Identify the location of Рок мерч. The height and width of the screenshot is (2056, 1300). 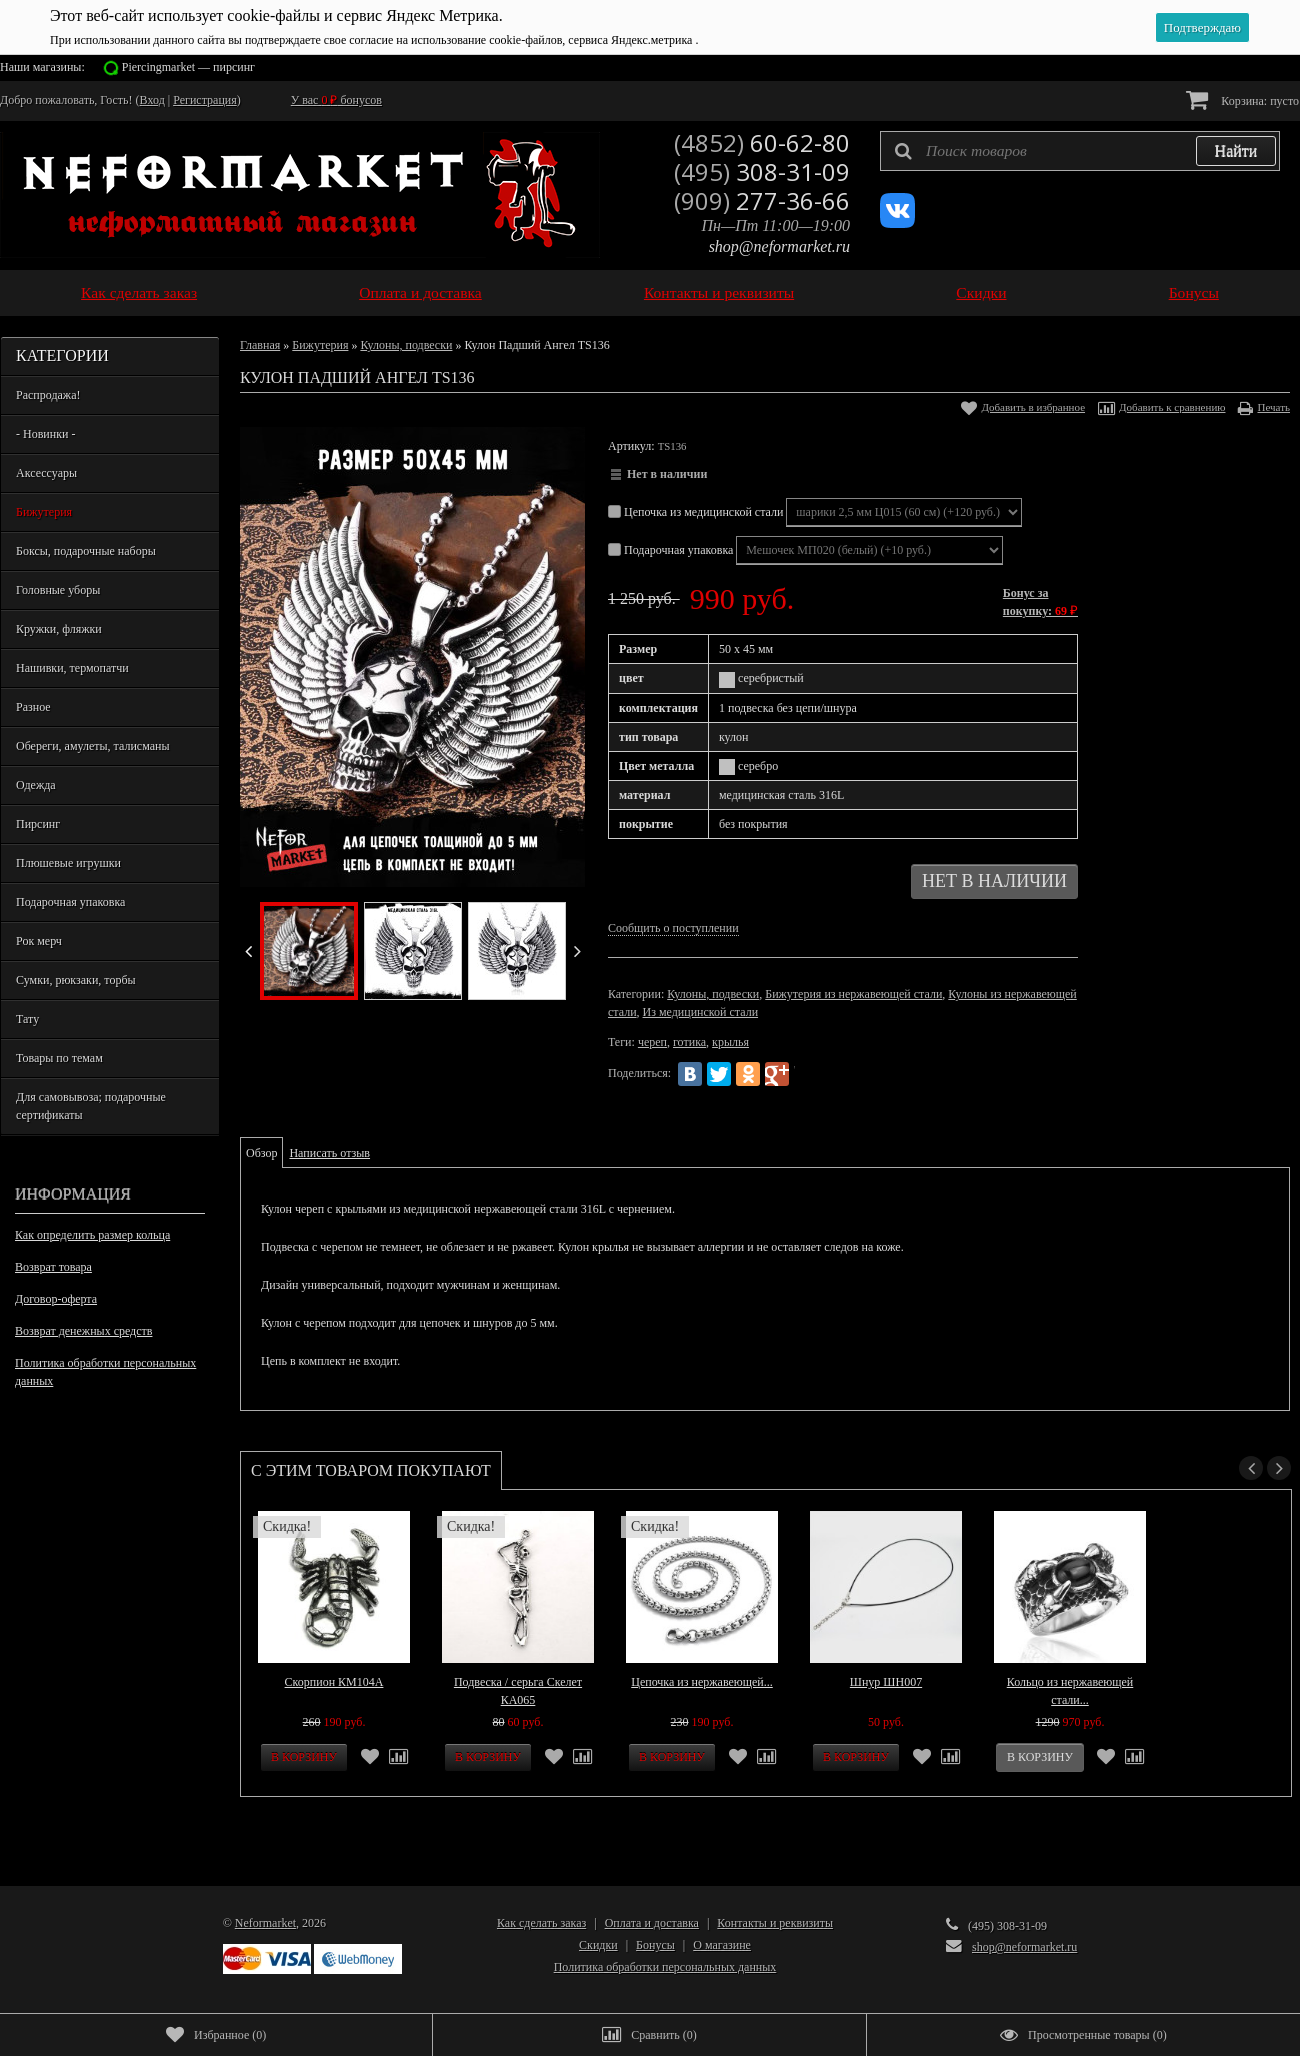
(39, 941).